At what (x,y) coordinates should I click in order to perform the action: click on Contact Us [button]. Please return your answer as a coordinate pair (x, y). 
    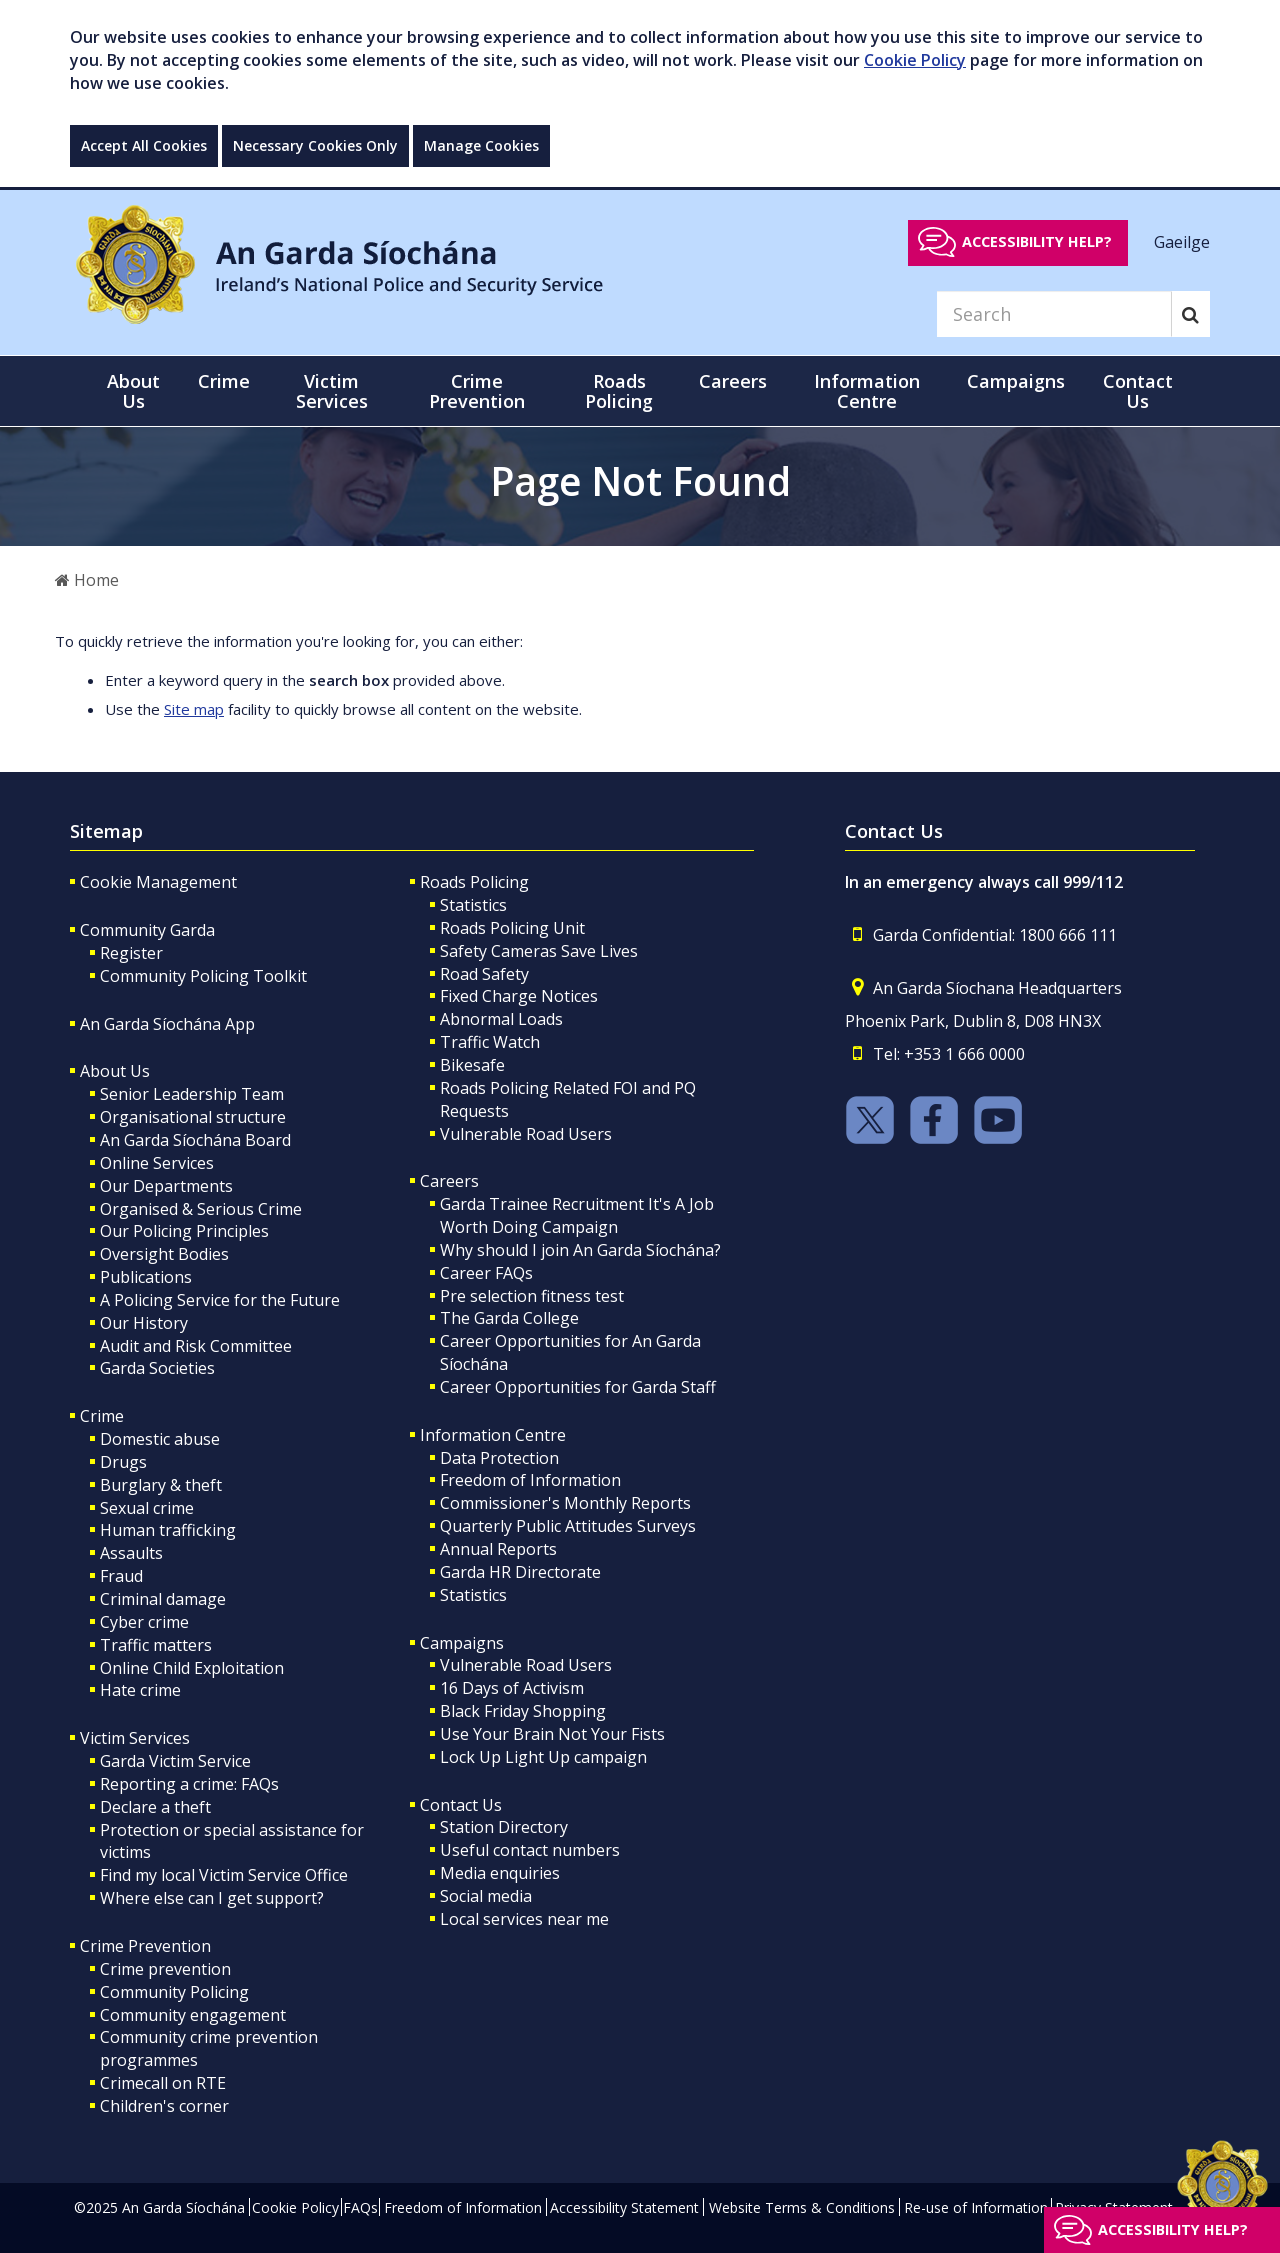
    Looking at the image, I should click on (1138, 391).